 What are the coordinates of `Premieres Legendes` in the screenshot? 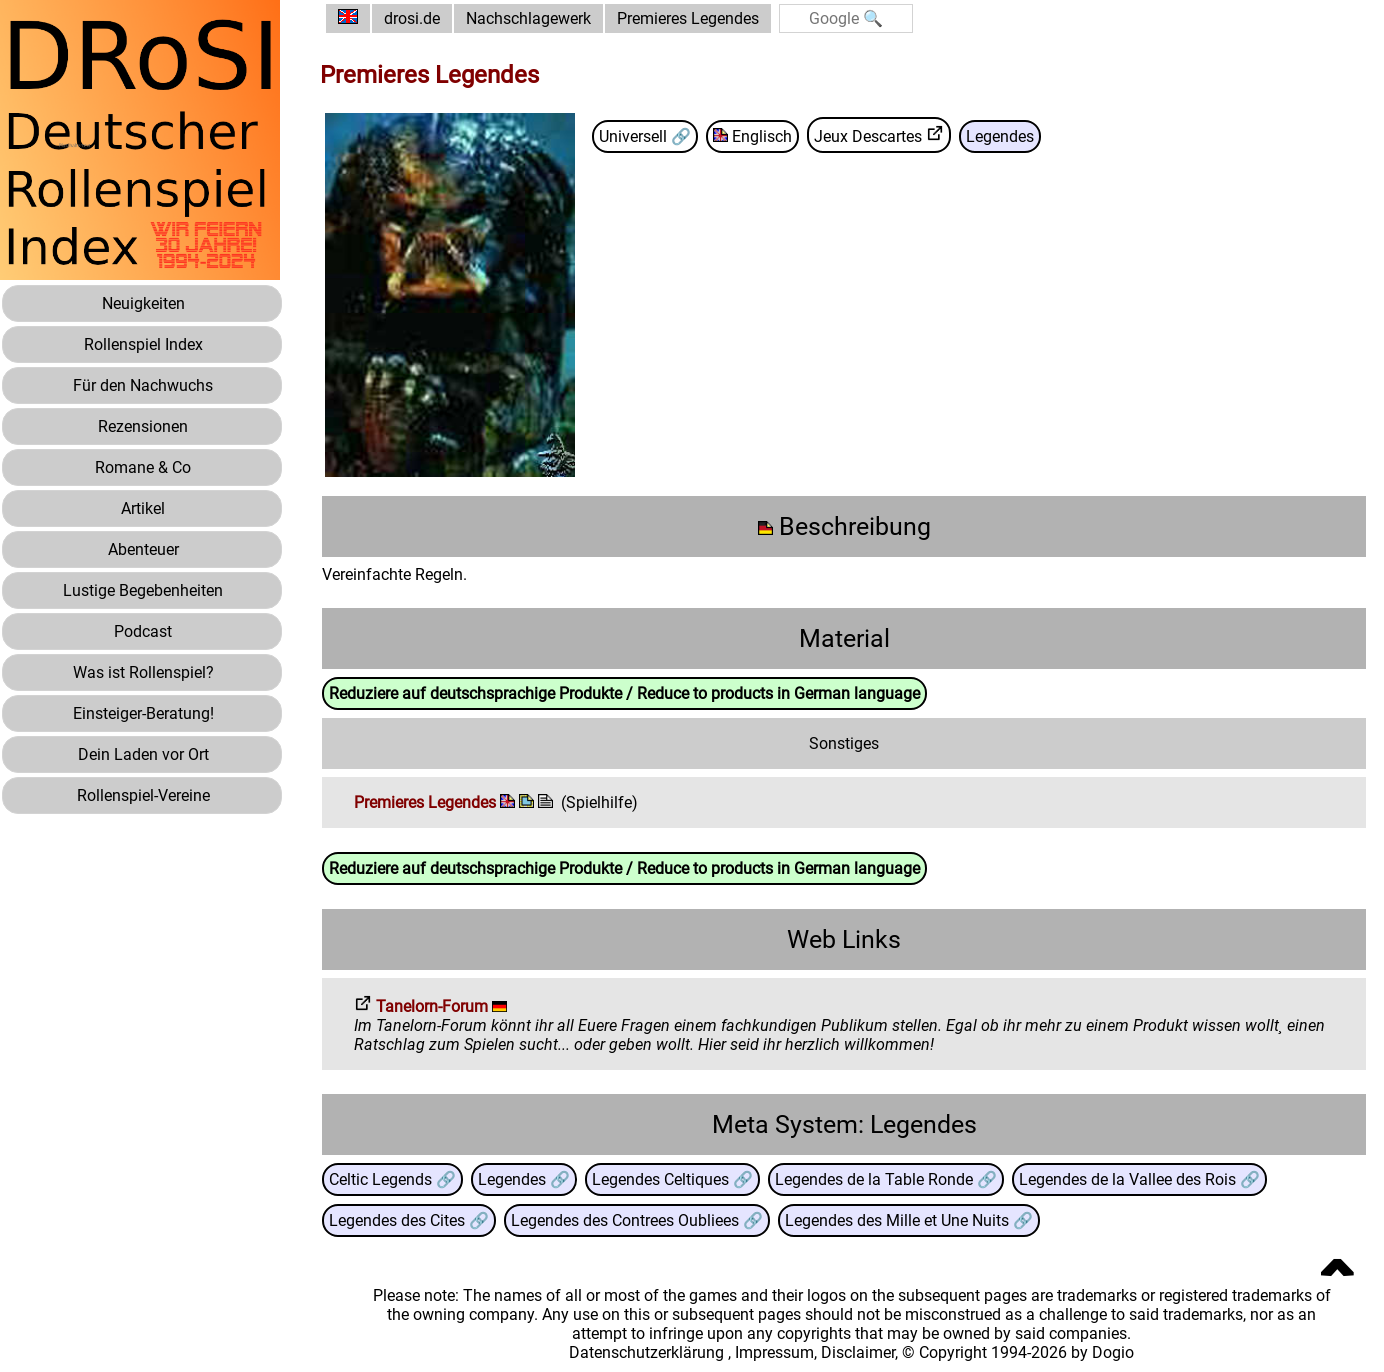 It's located at (688, 18).